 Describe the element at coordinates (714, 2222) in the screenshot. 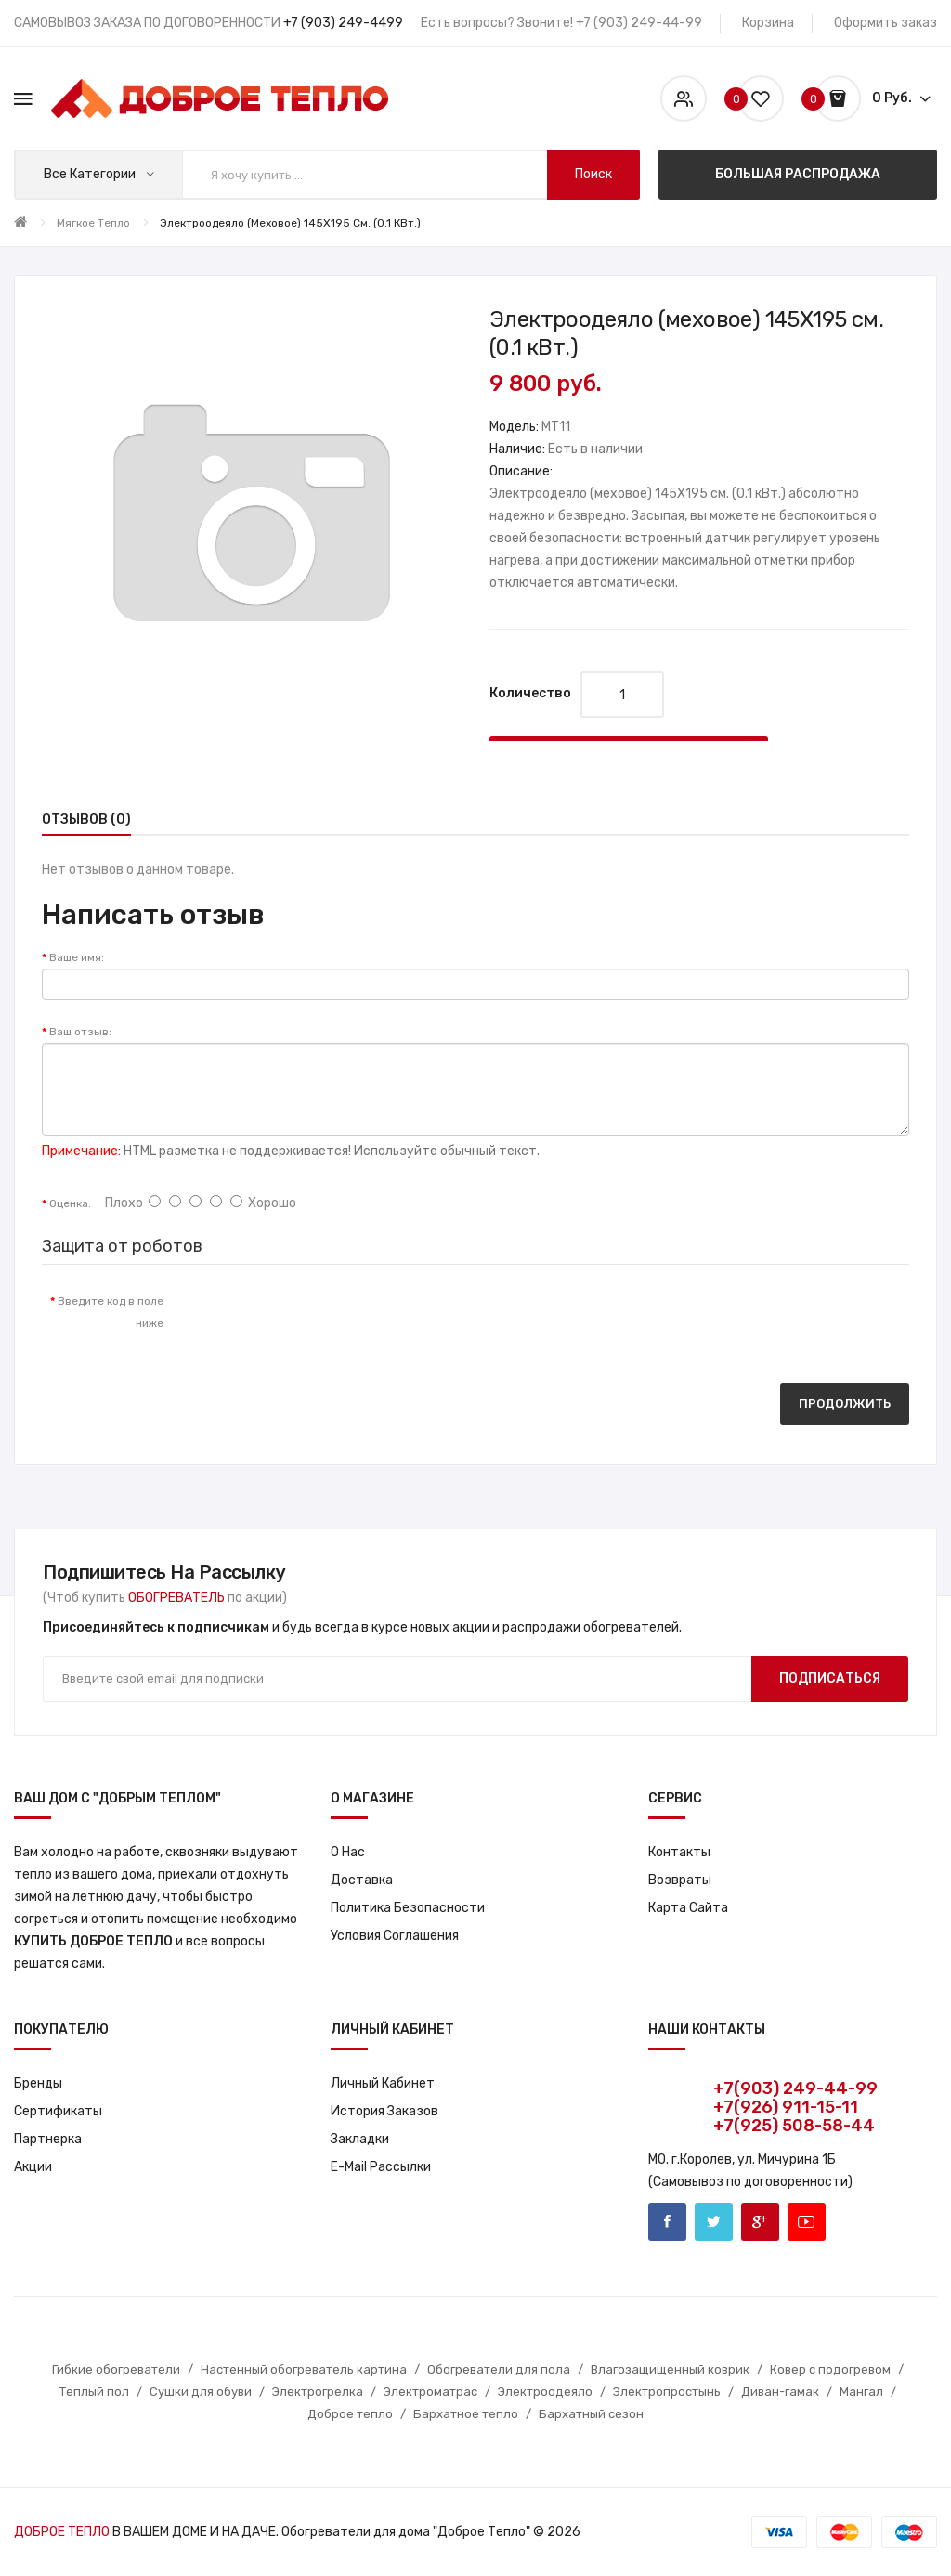

I see `Twitter` at that location.